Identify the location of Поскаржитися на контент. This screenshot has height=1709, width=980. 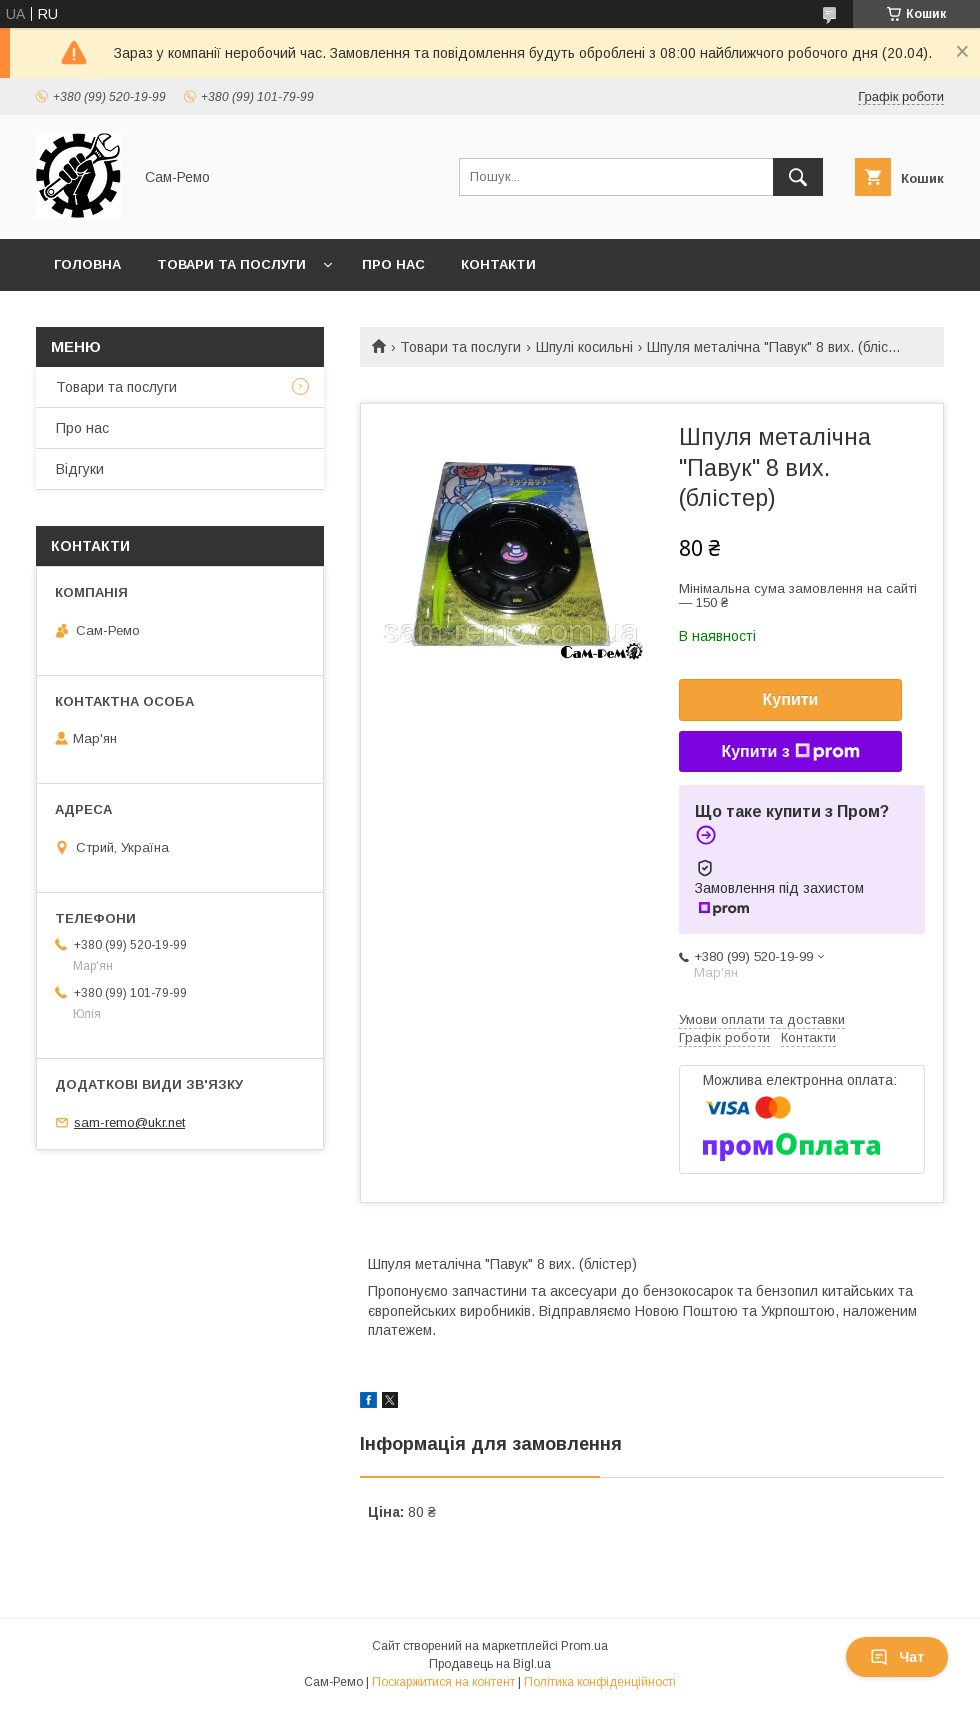
(443, 1682).